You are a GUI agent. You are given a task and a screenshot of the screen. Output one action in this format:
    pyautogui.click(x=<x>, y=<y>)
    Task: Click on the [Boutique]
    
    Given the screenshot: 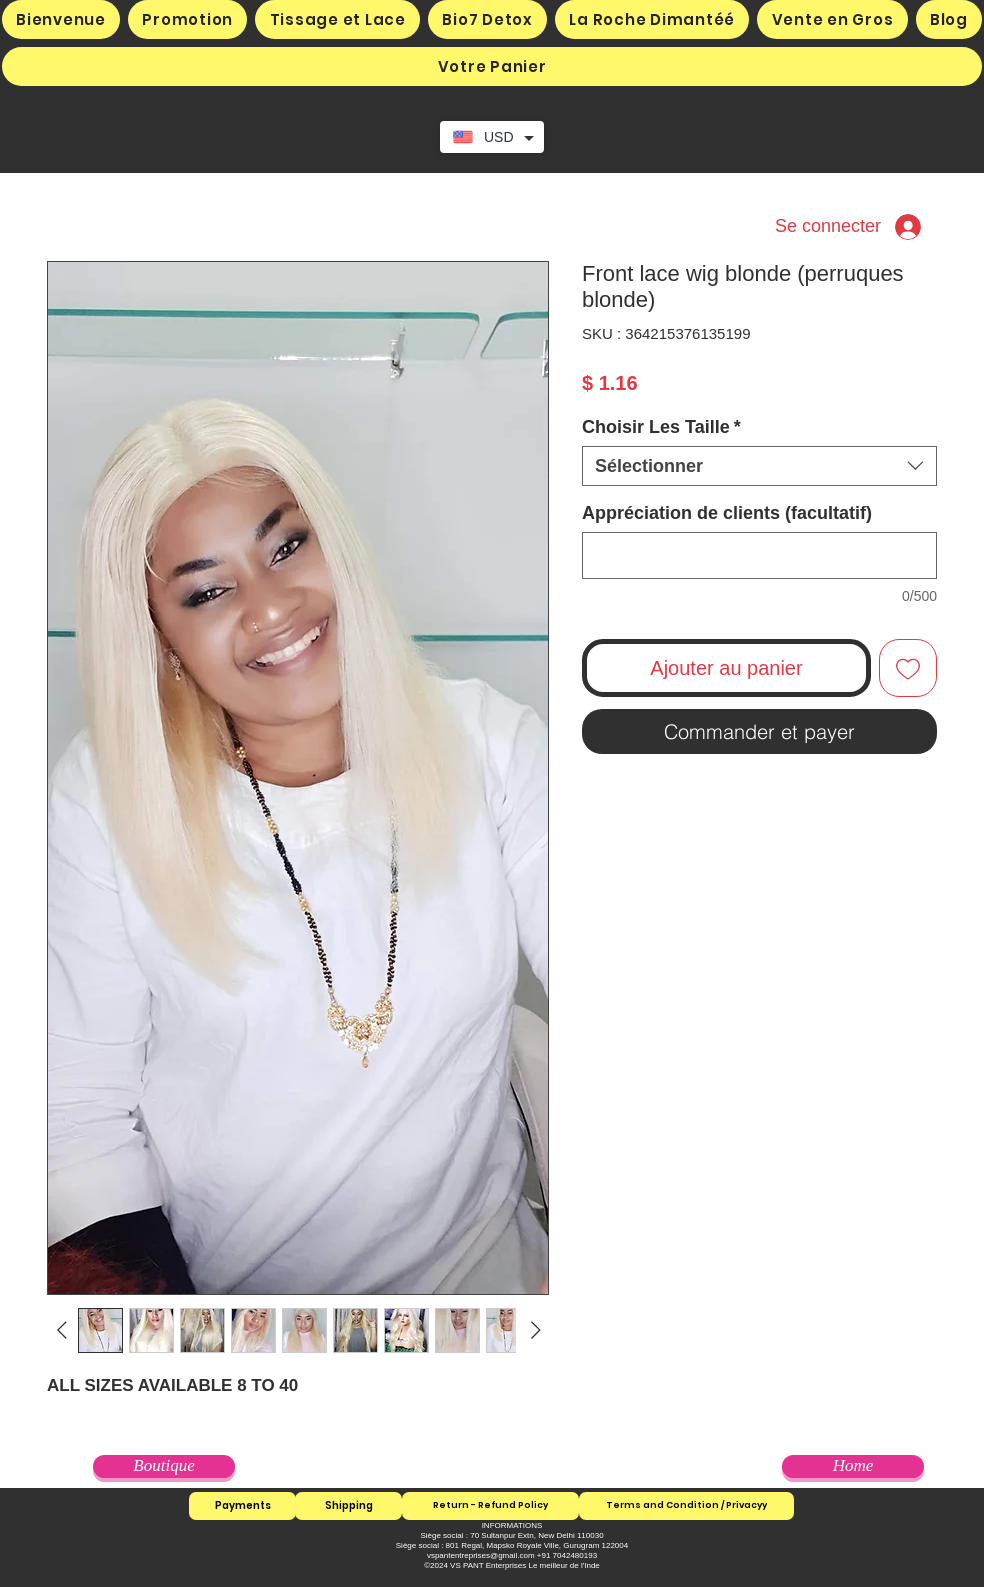 What is the action you would take?
    pyautogui.click(x=164, y=1466)
    